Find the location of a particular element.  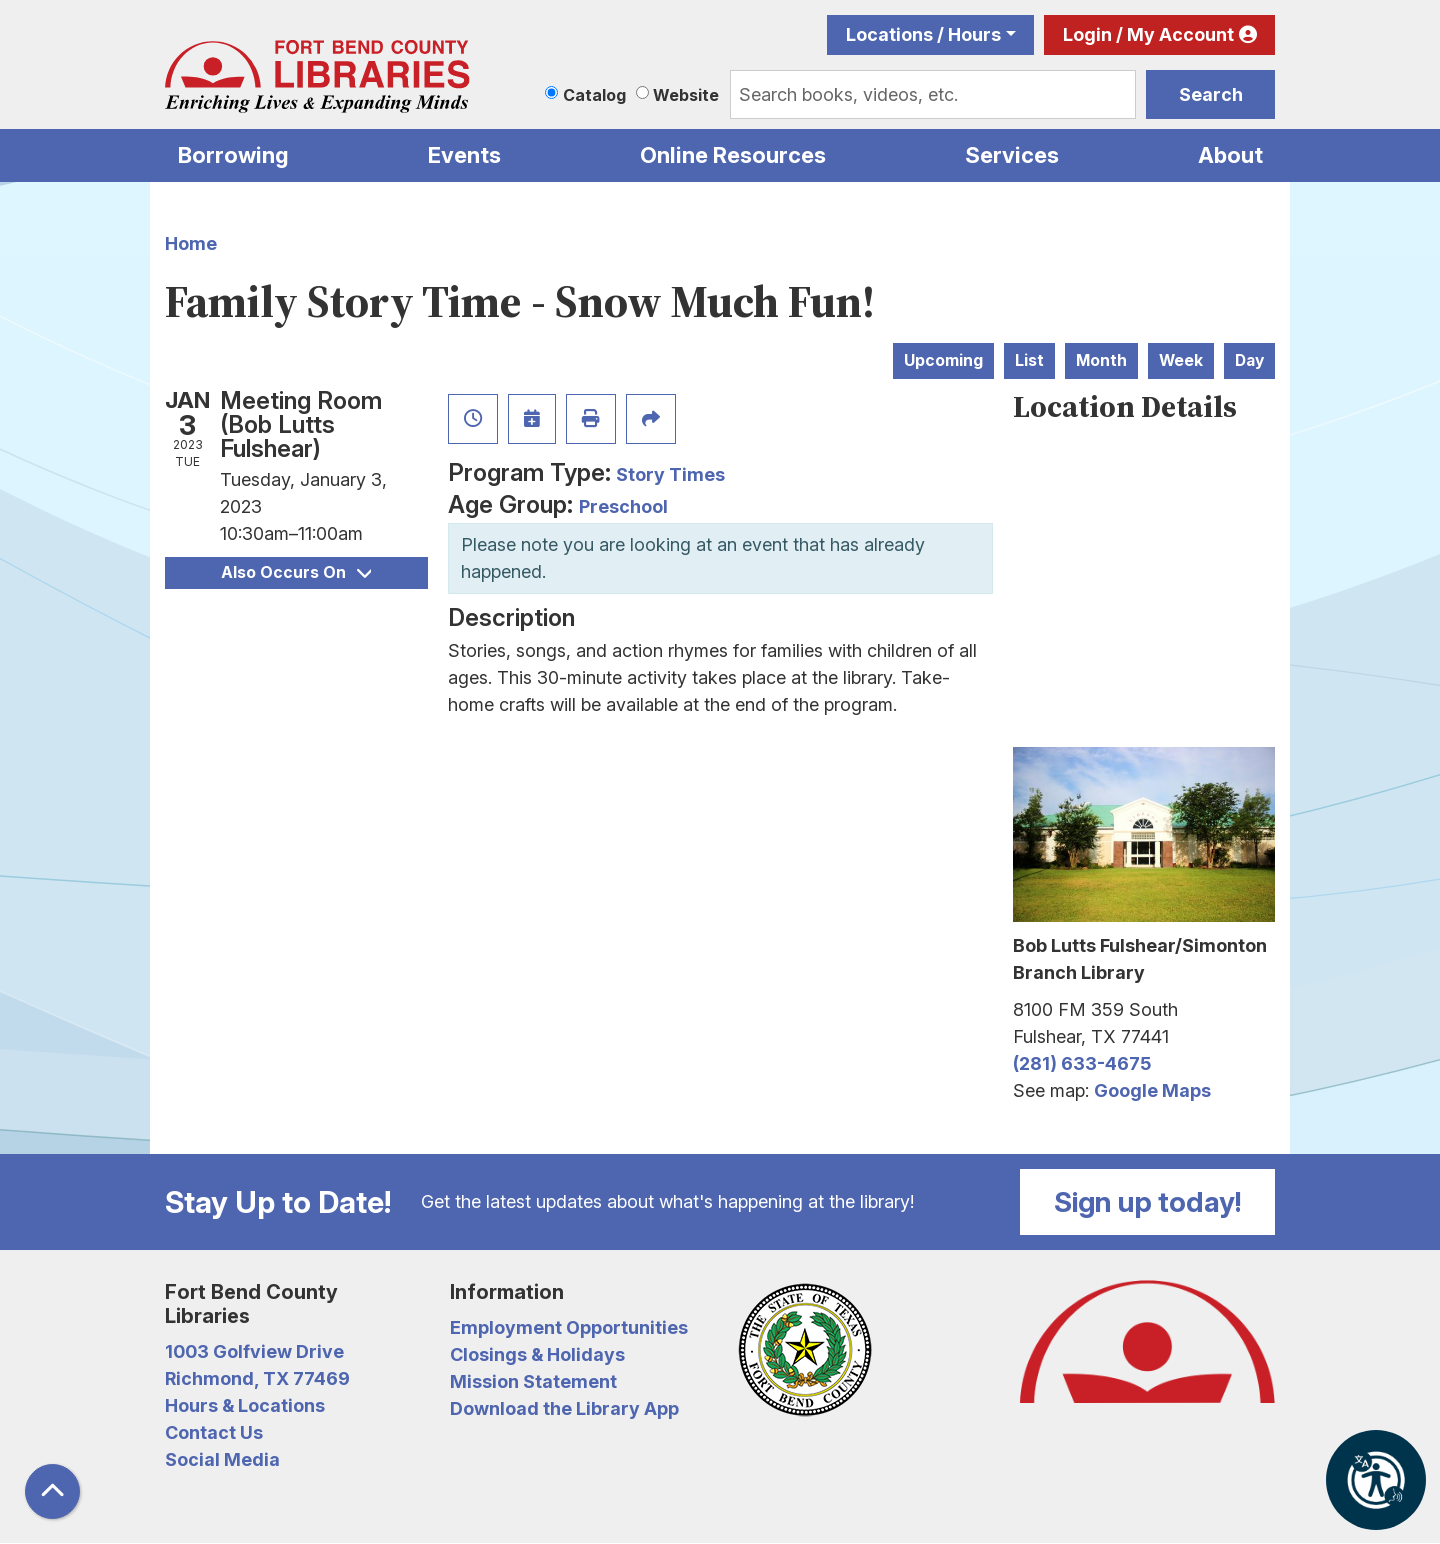

Mission Statement is located at coordinates (533, 1381).